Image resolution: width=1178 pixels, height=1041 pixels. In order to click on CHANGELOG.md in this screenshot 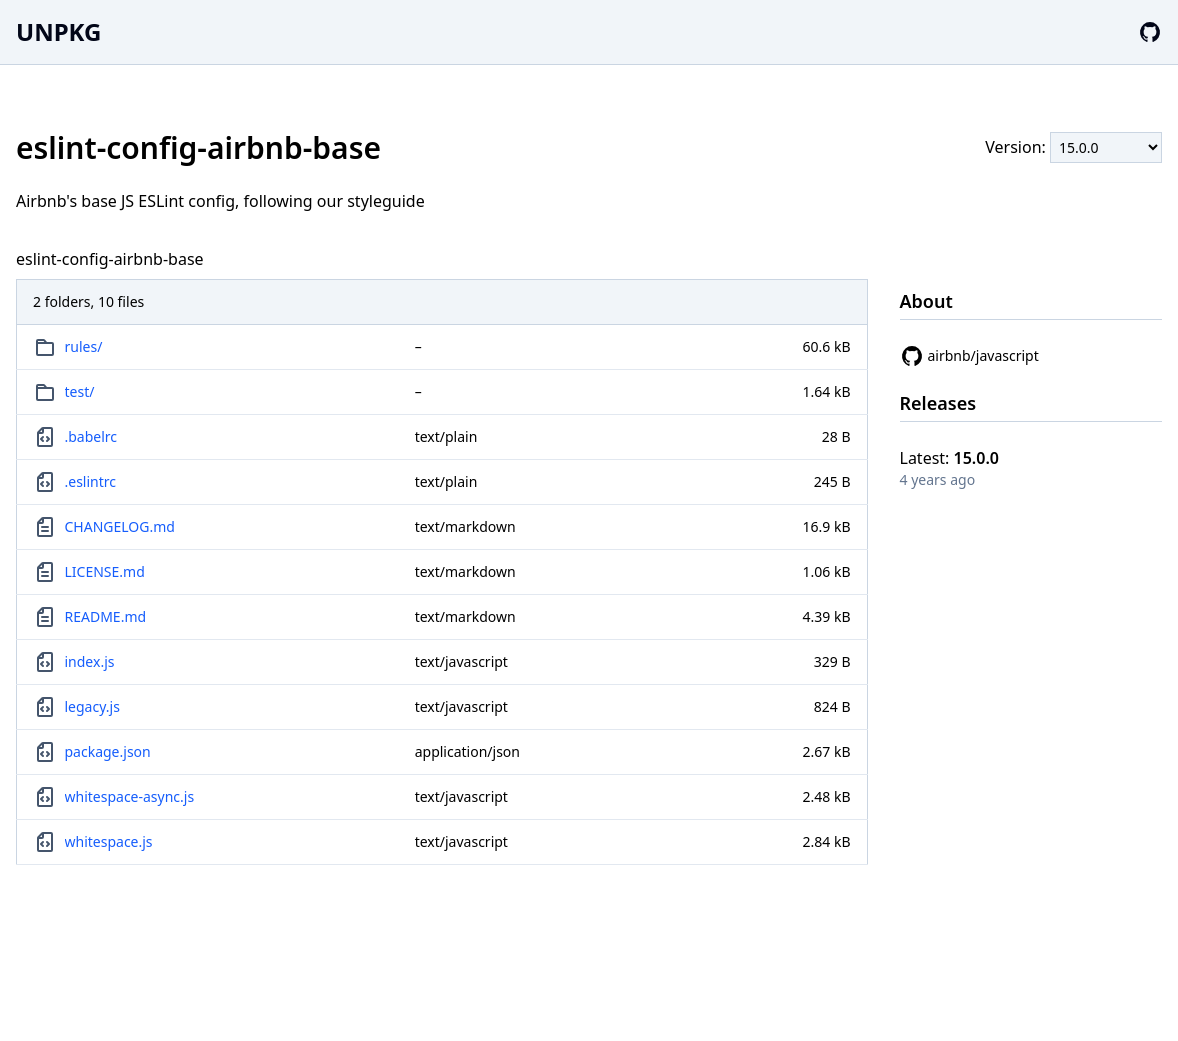, I will do `click(120, 526)`.